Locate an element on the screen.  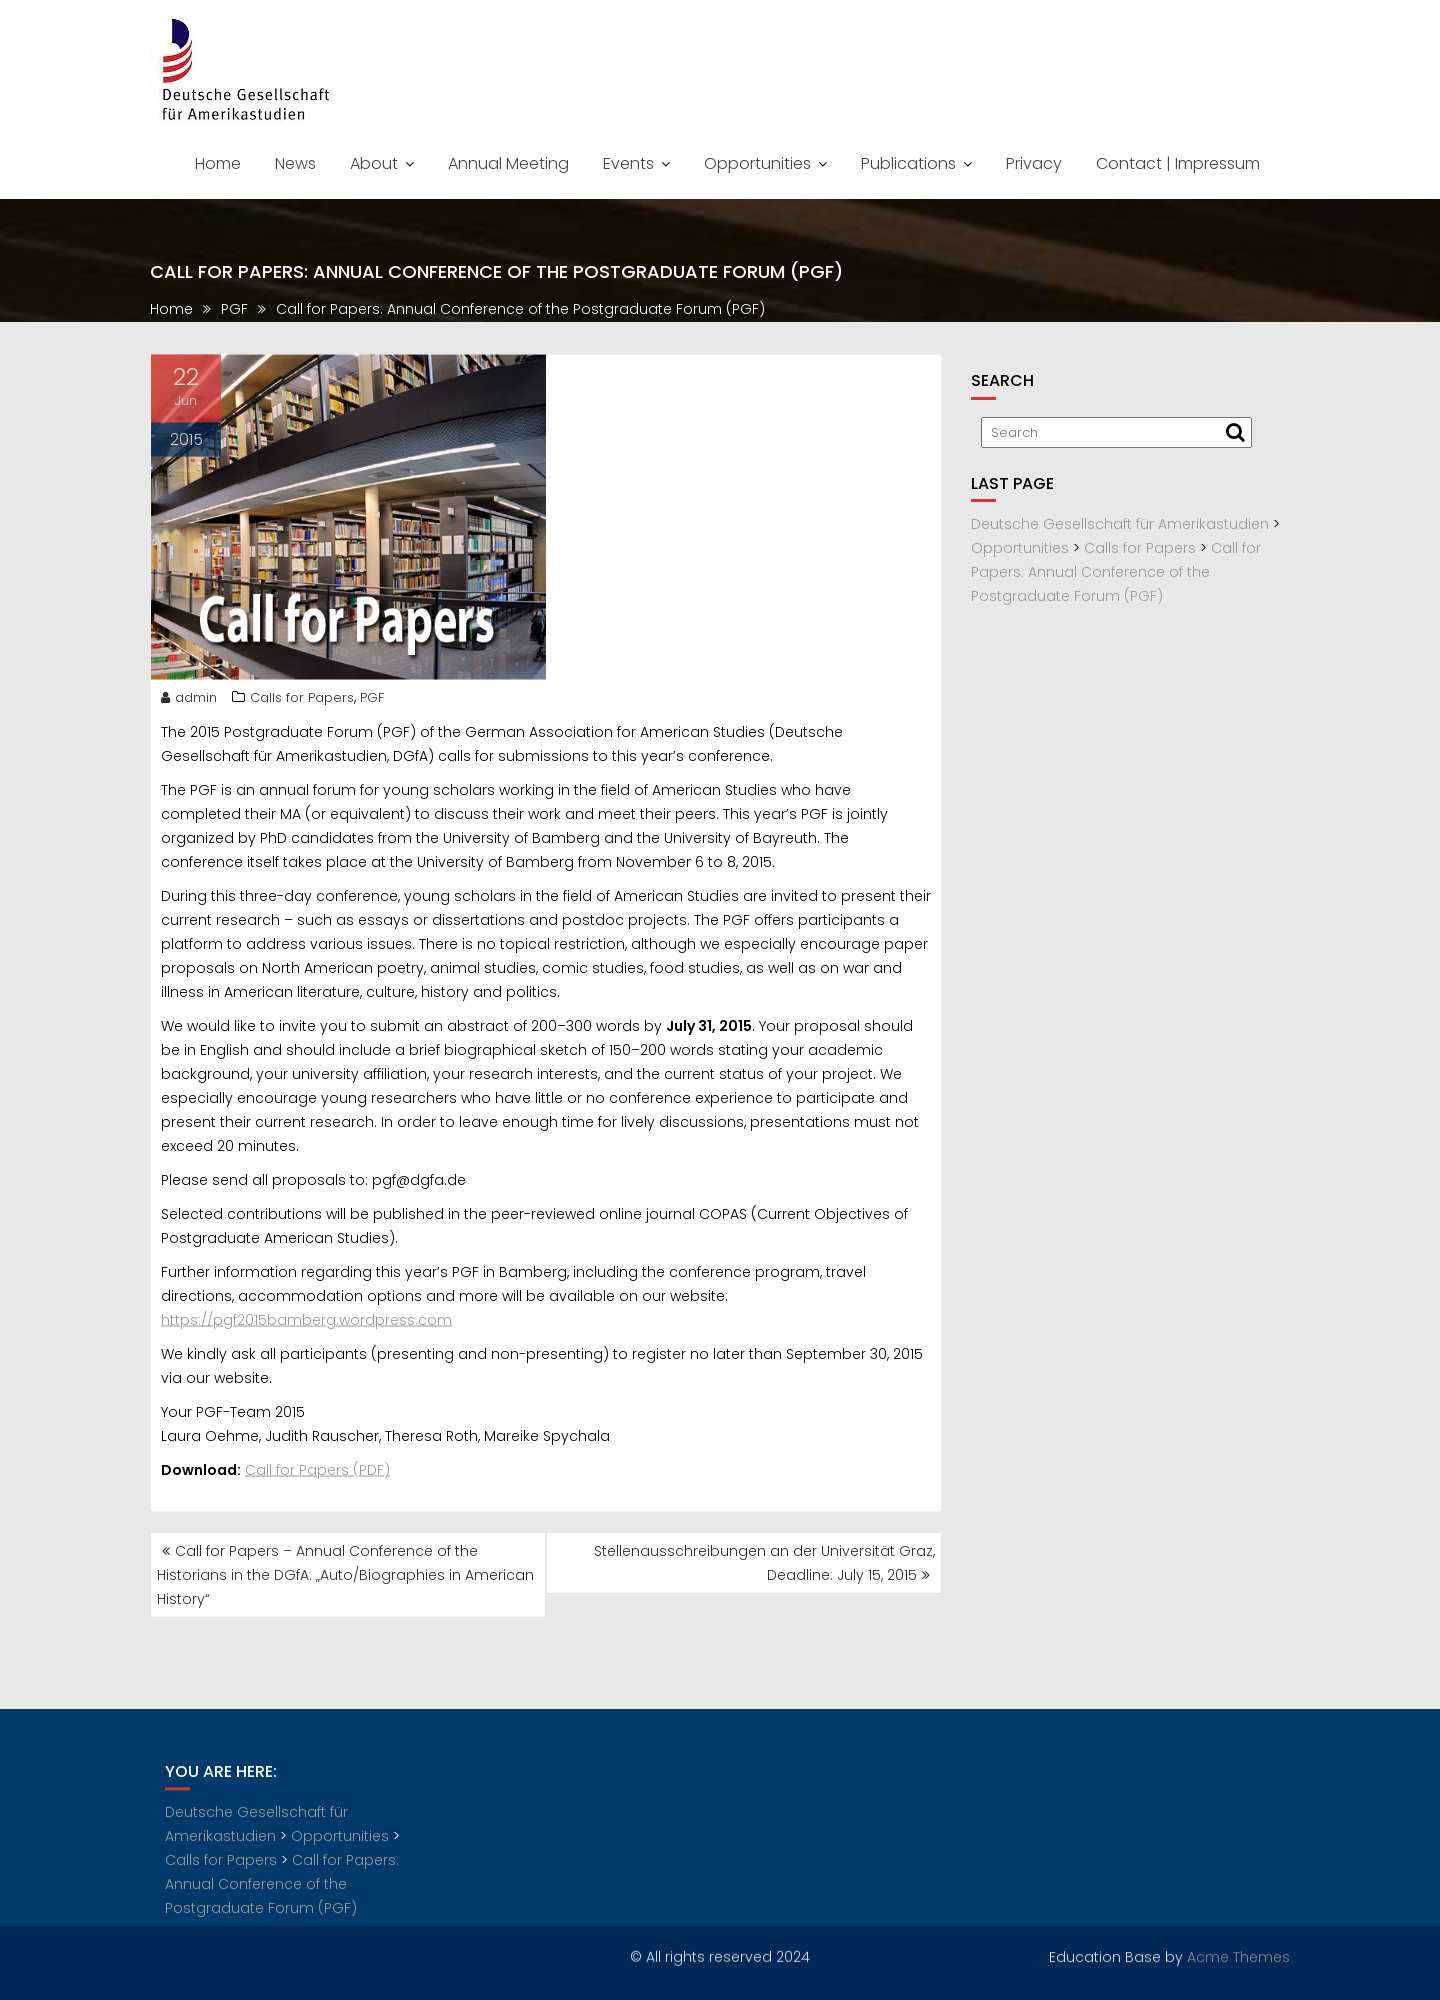
Opportunities is located at coordinates (757, 163).